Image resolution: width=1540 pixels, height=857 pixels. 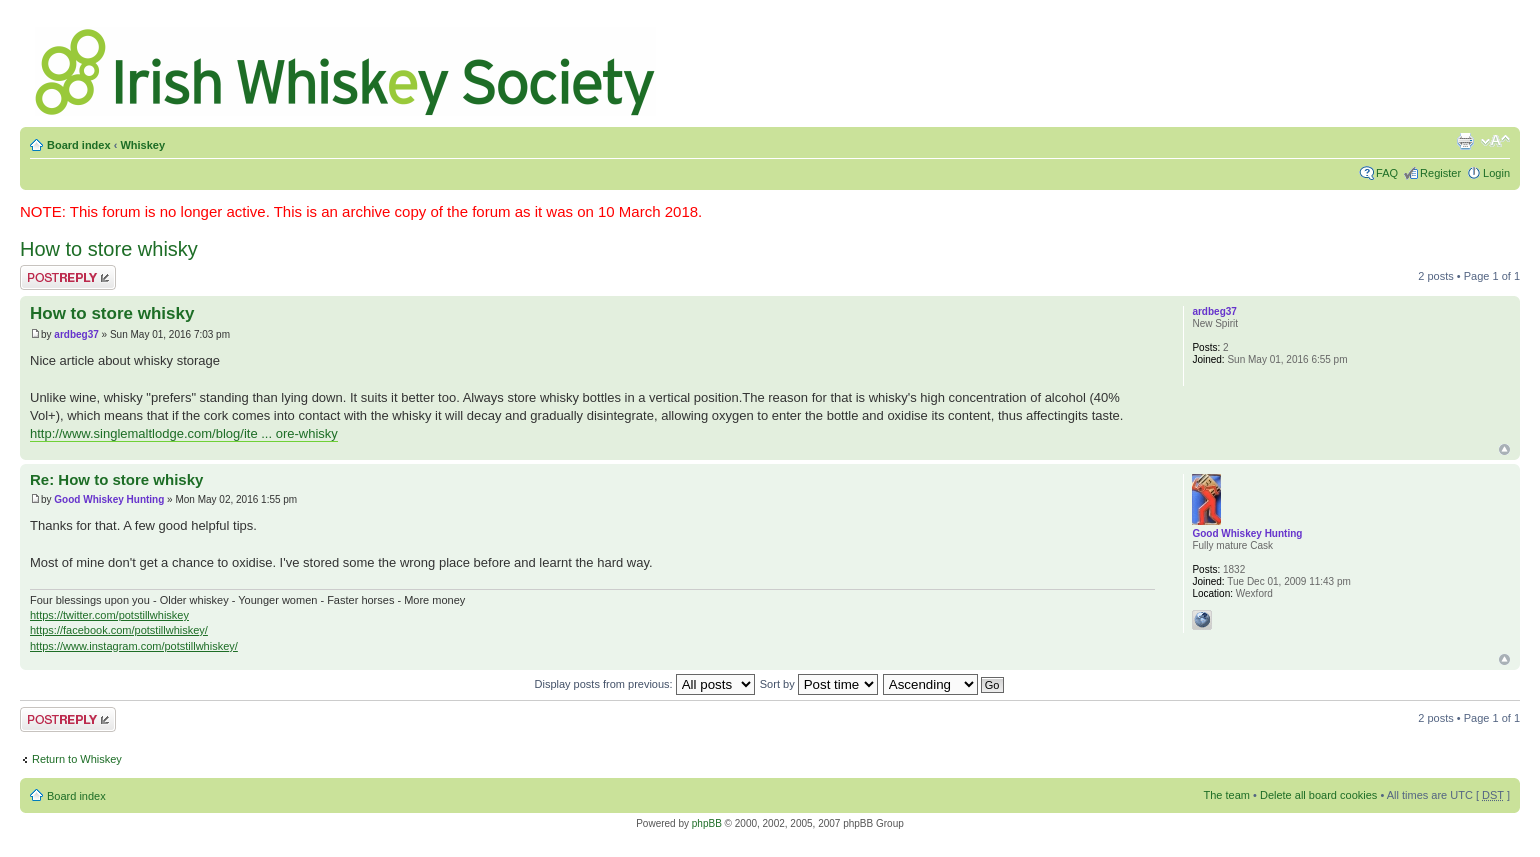 What do you see at coordinates (77, 759) in the screenshot?
I see `Return to Whiskey` at bounding box center [77, 759].